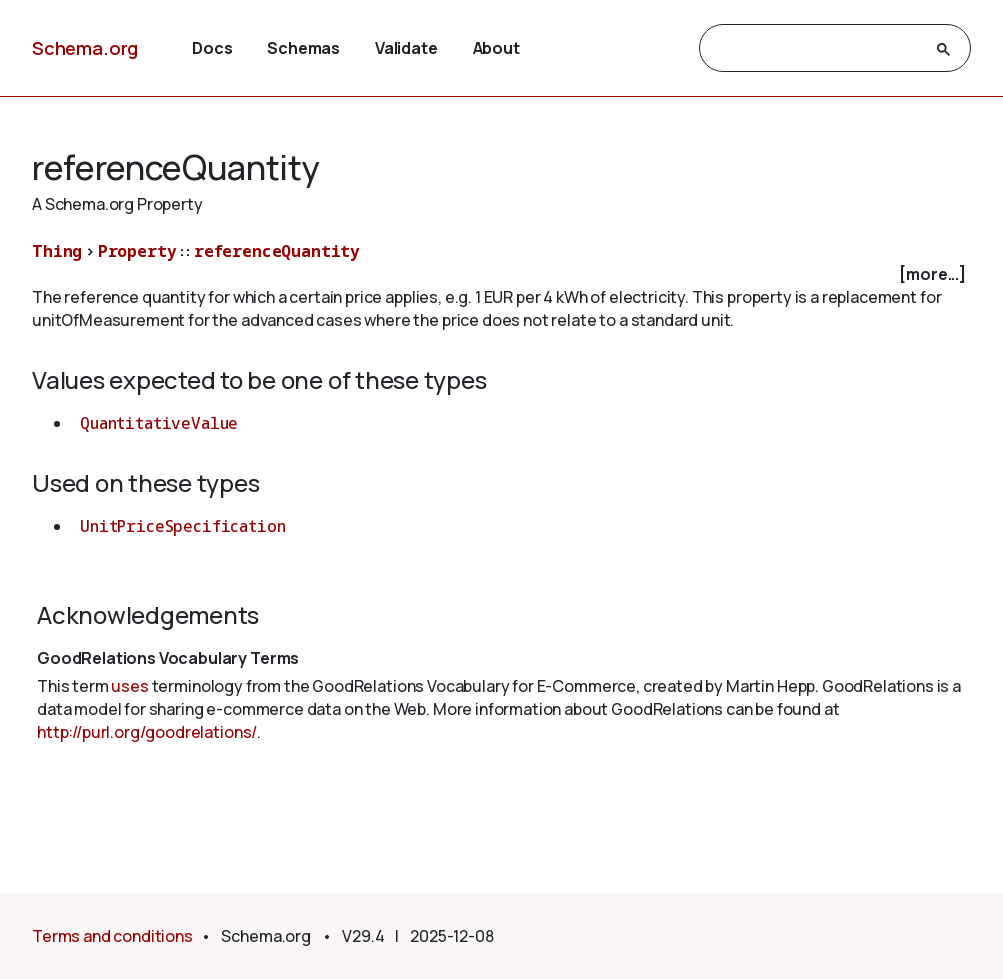  Describe the element at coordinates (501, 274) in the screenshot. I see `[checkbox]` at that location.